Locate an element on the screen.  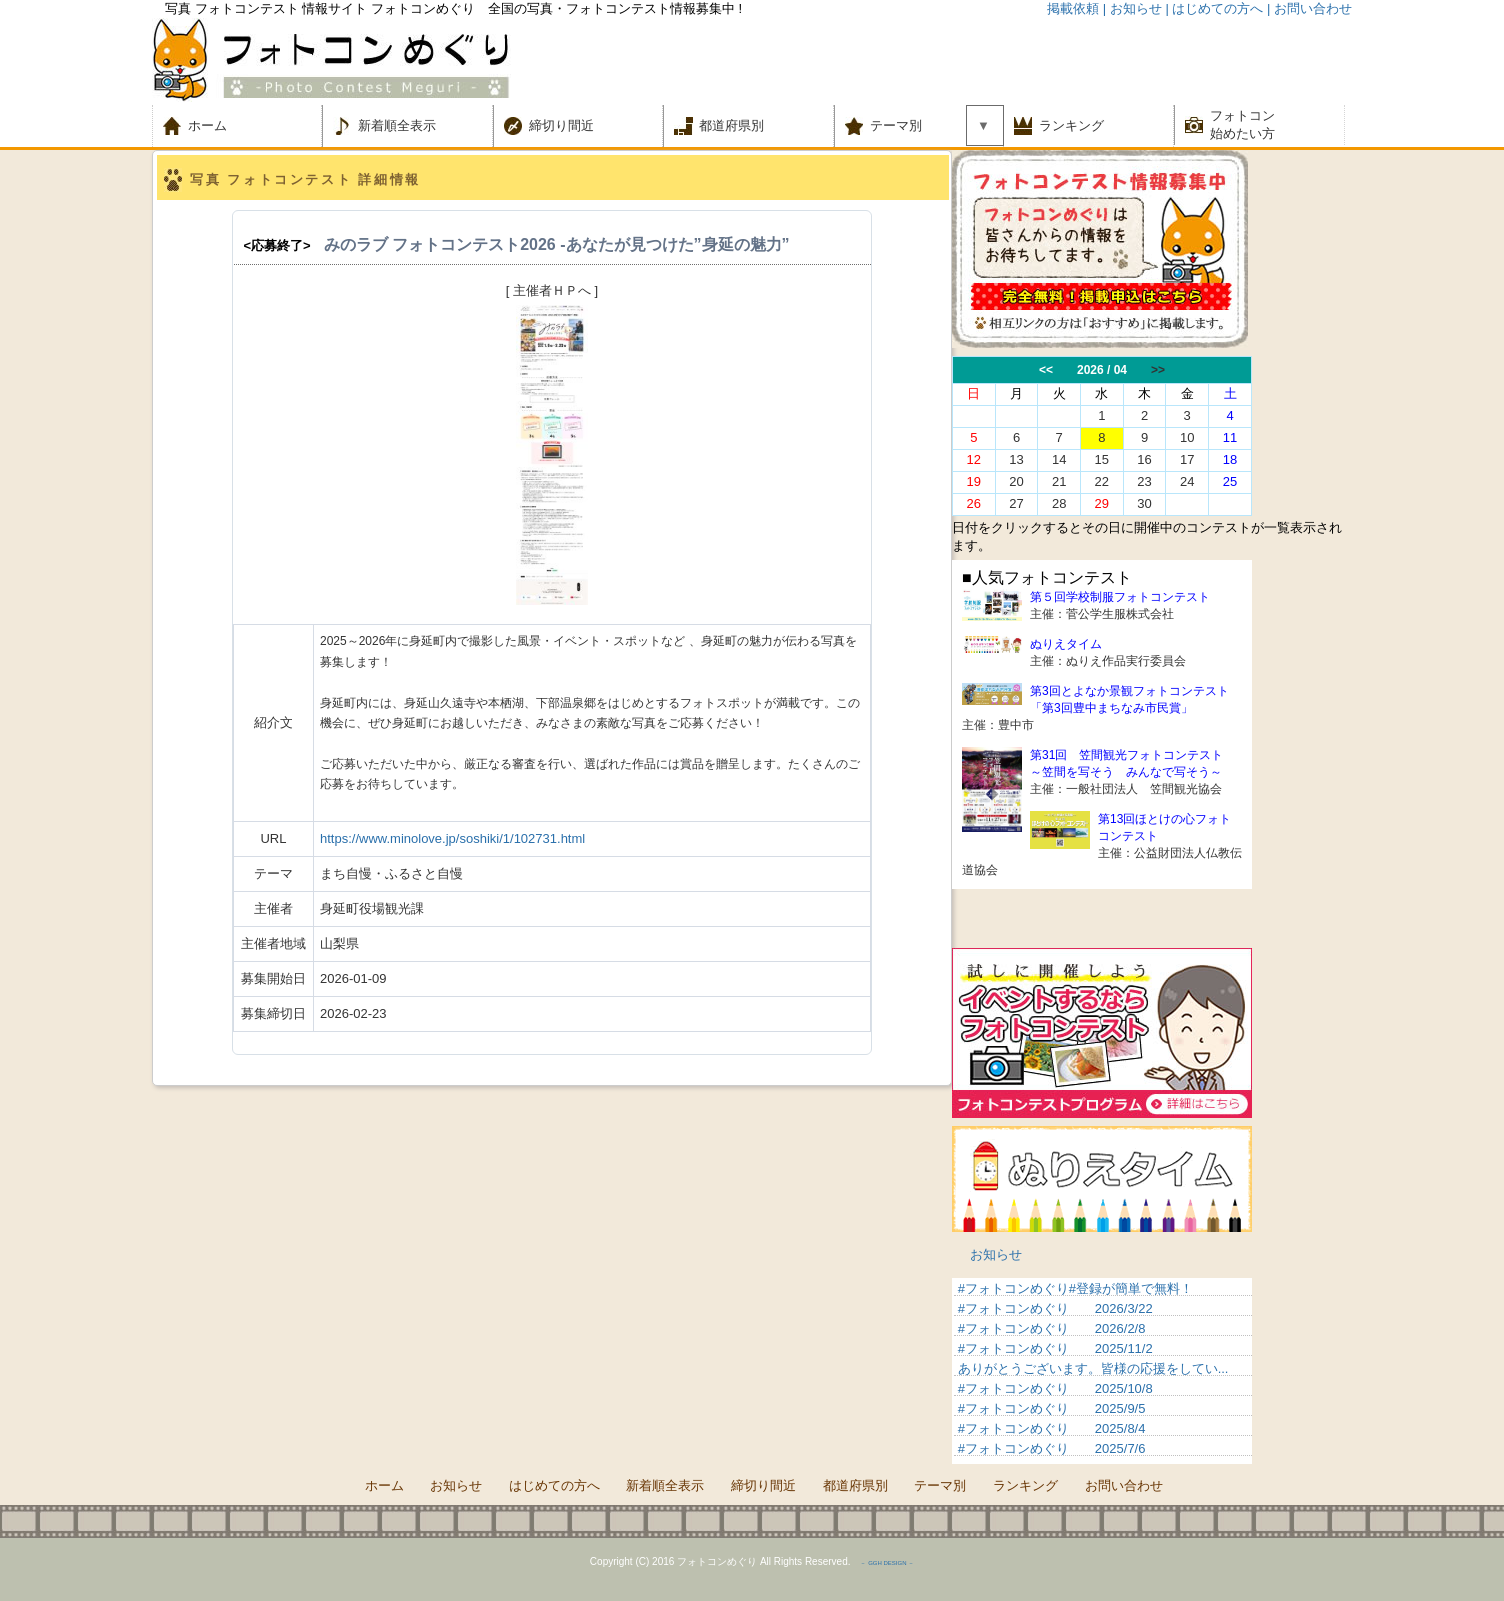
お知らせ is located at coordinates (996, 1254).